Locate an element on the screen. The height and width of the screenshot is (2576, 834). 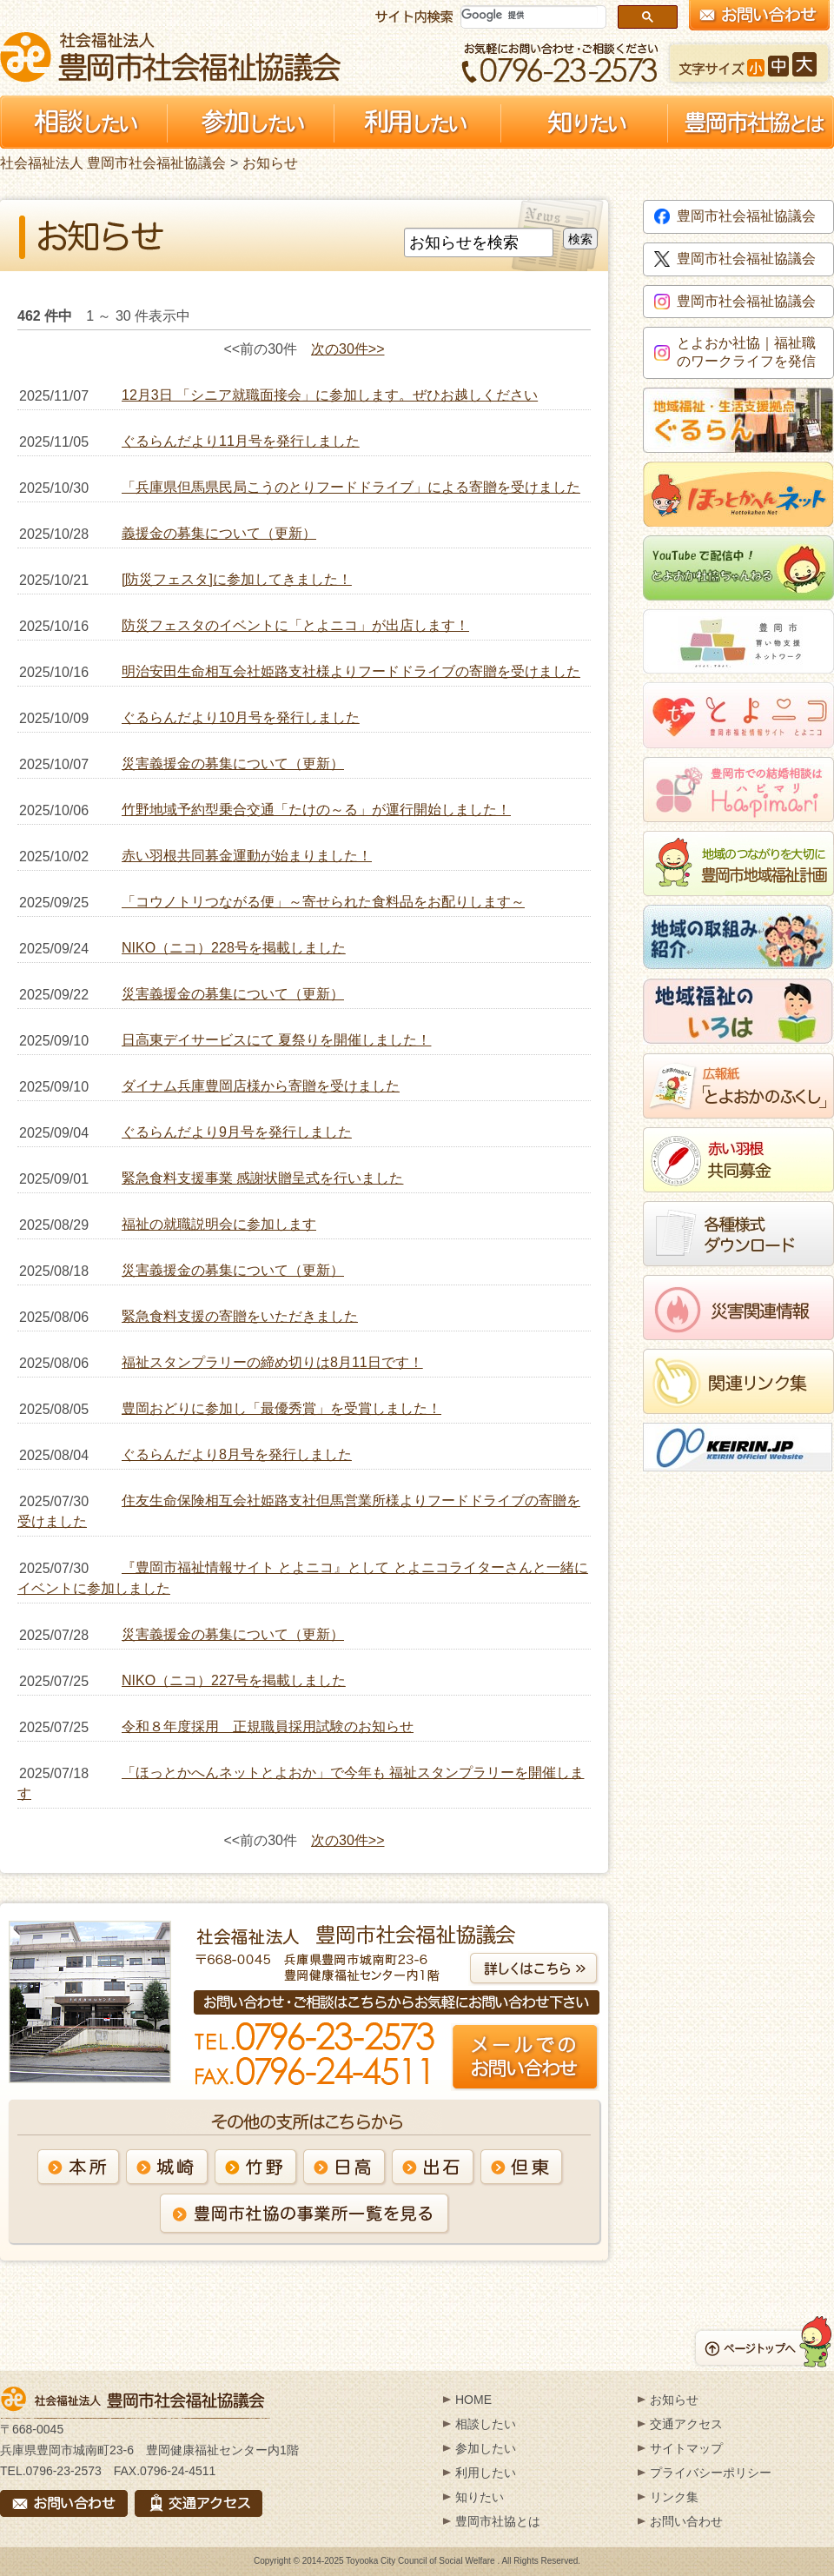
ぐるらんだより11月号を発行しました is located at coordinates (241, 441).